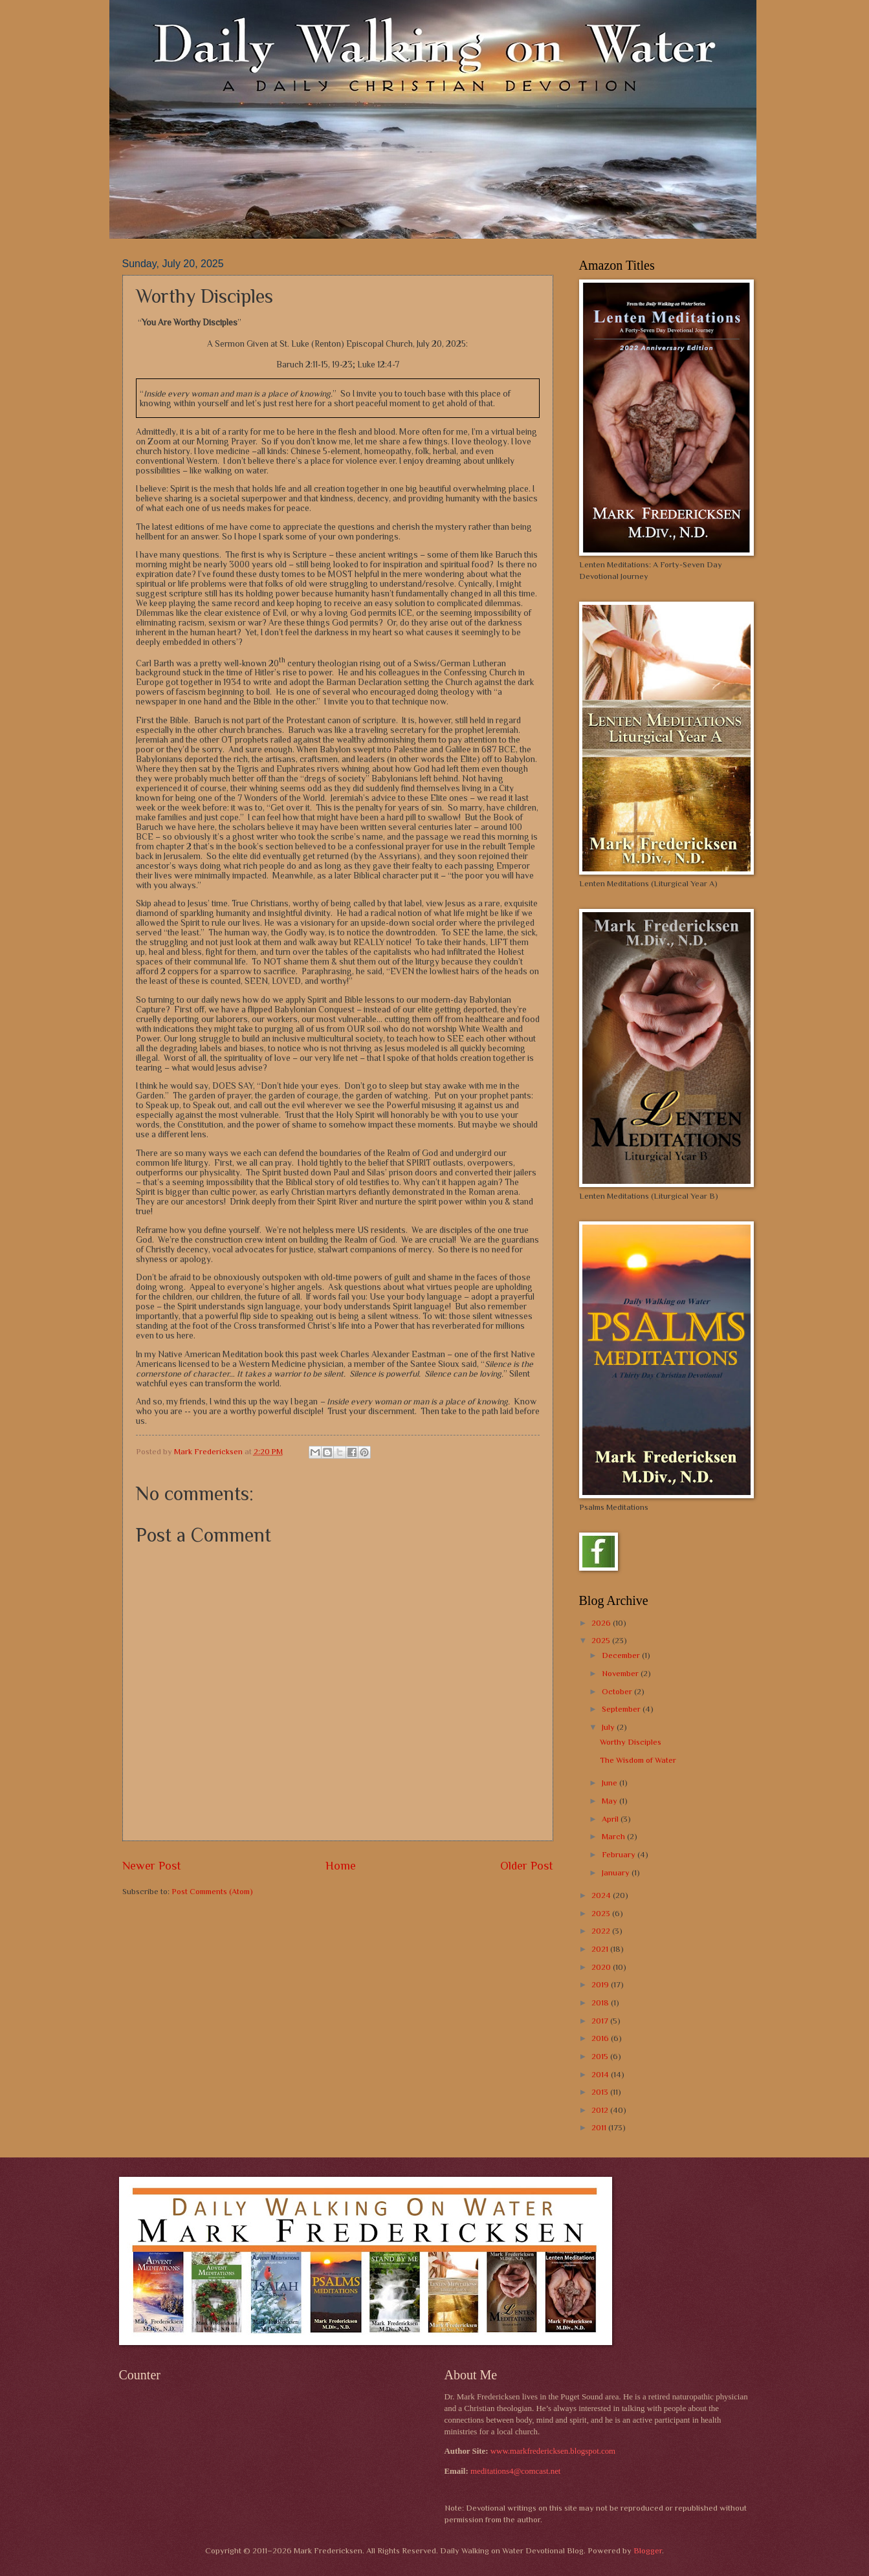 This screenshot has height=2576, width=869. Describe the element at coordinates (600, 1949) in the screenshot. I see `2021` at that location.